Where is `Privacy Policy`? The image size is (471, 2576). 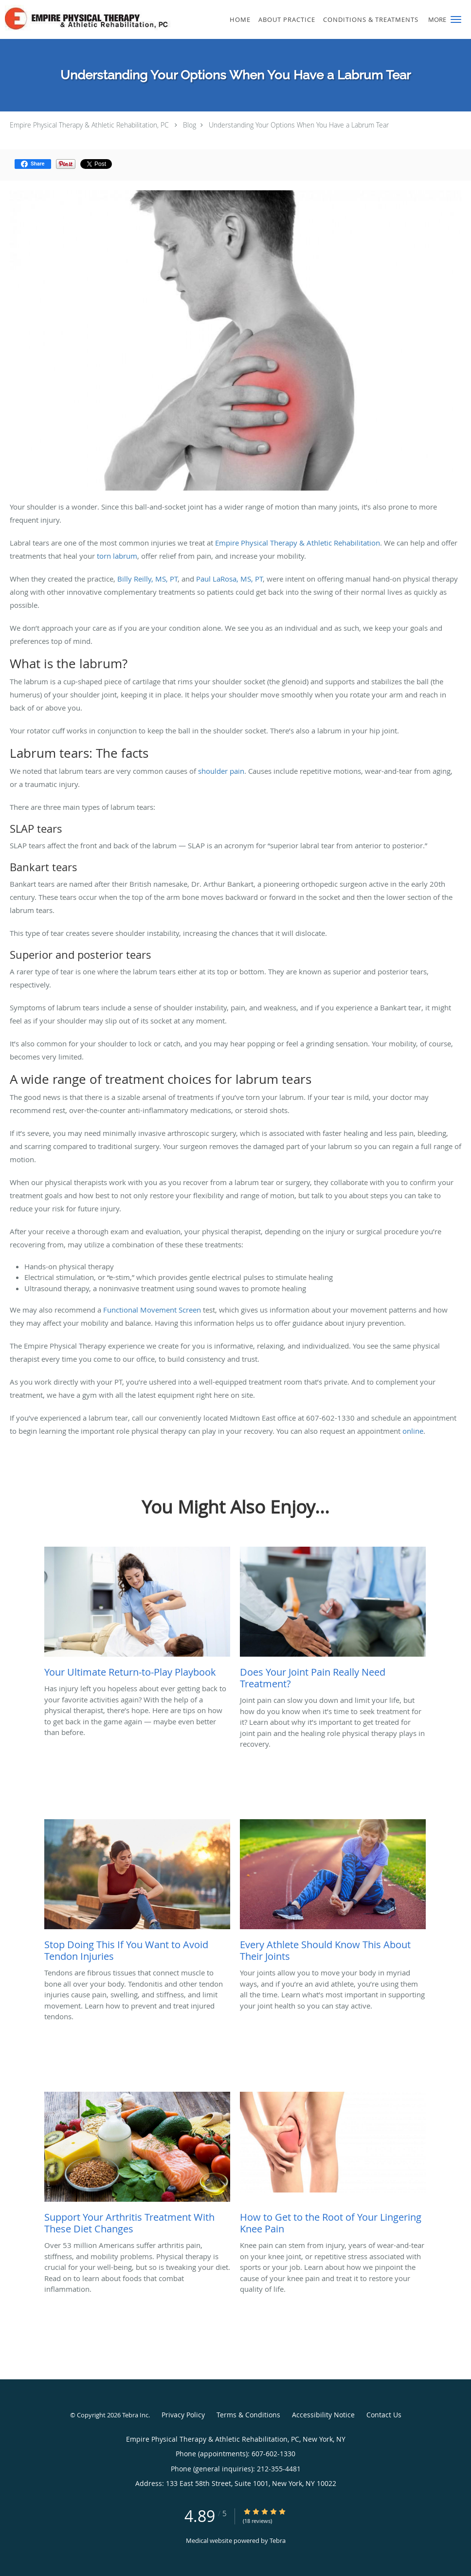
Privacy Policy is located at coordinates (183, 2414).